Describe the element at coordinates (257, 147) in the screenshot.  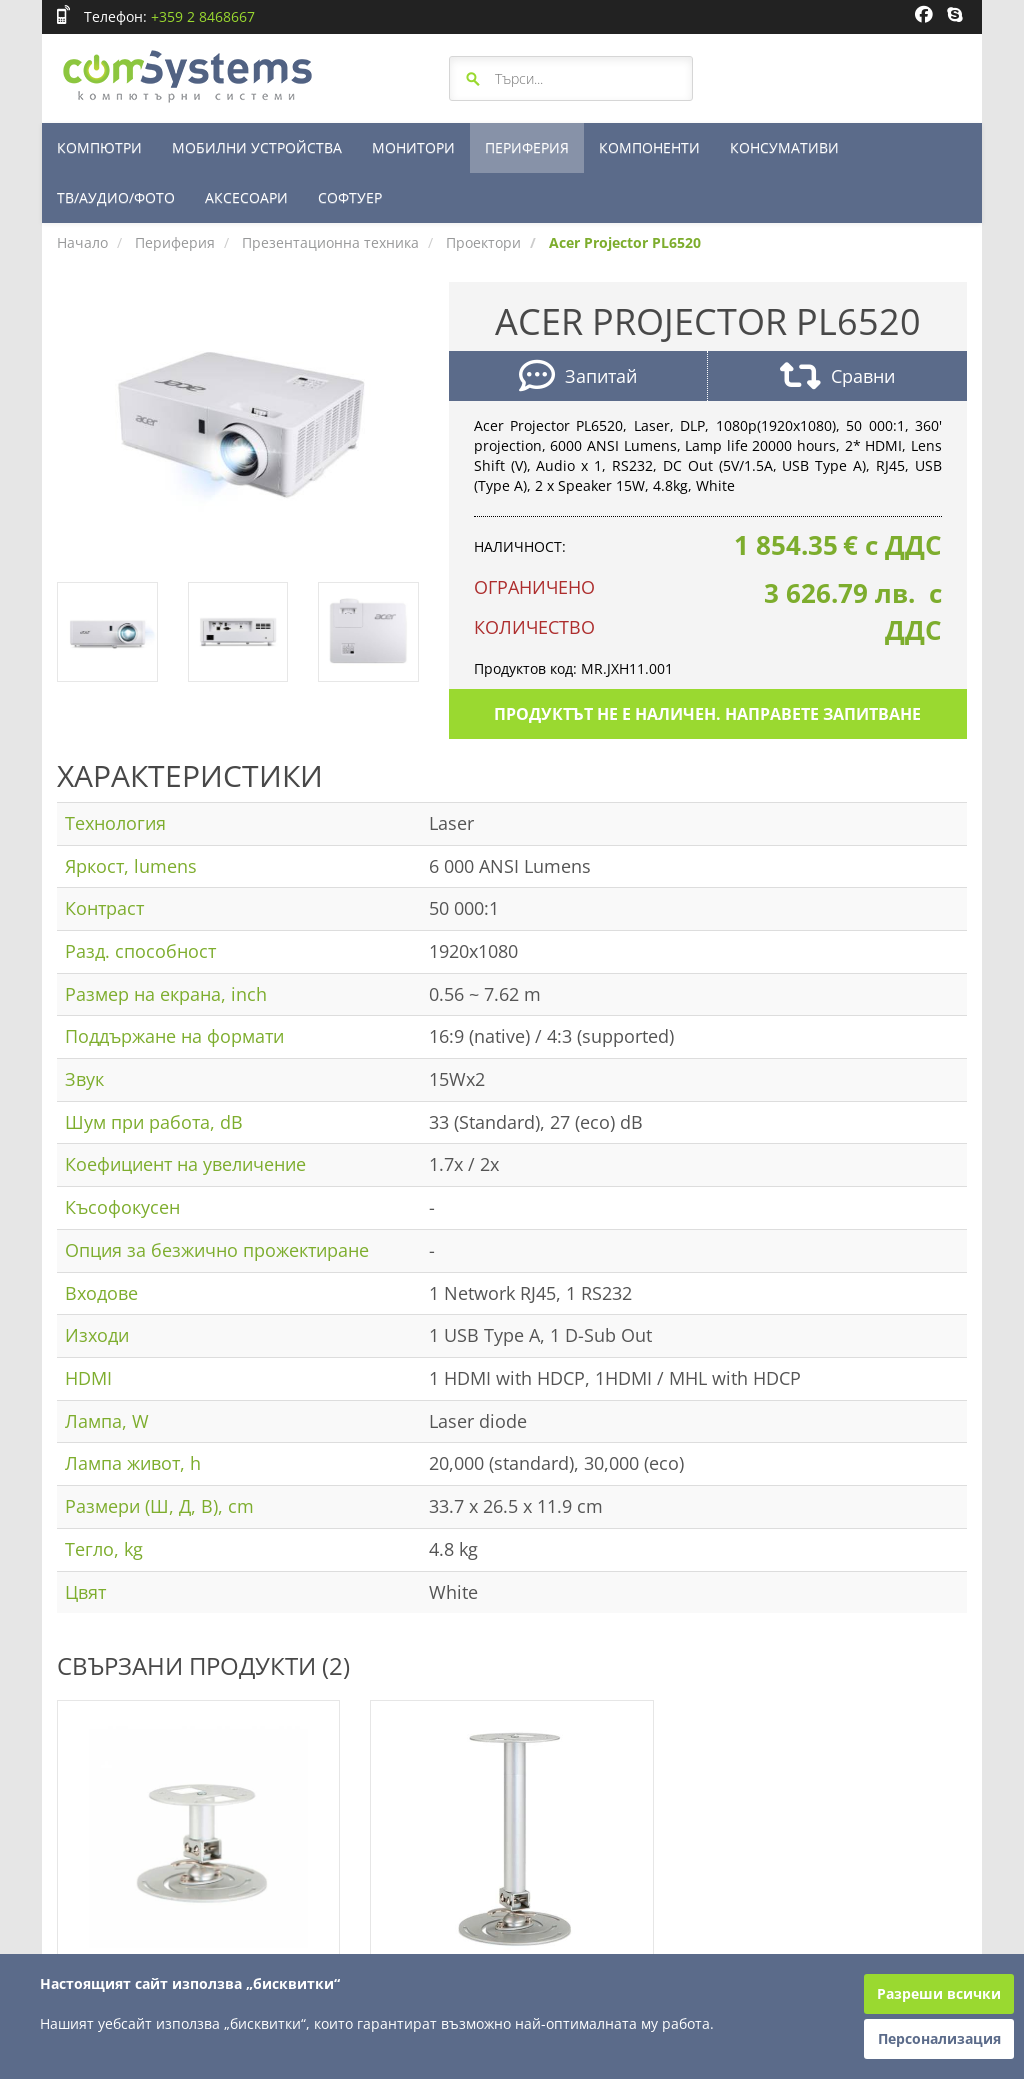
I see `МОБИЛНИ УСТРОЙСТВА` at that location.